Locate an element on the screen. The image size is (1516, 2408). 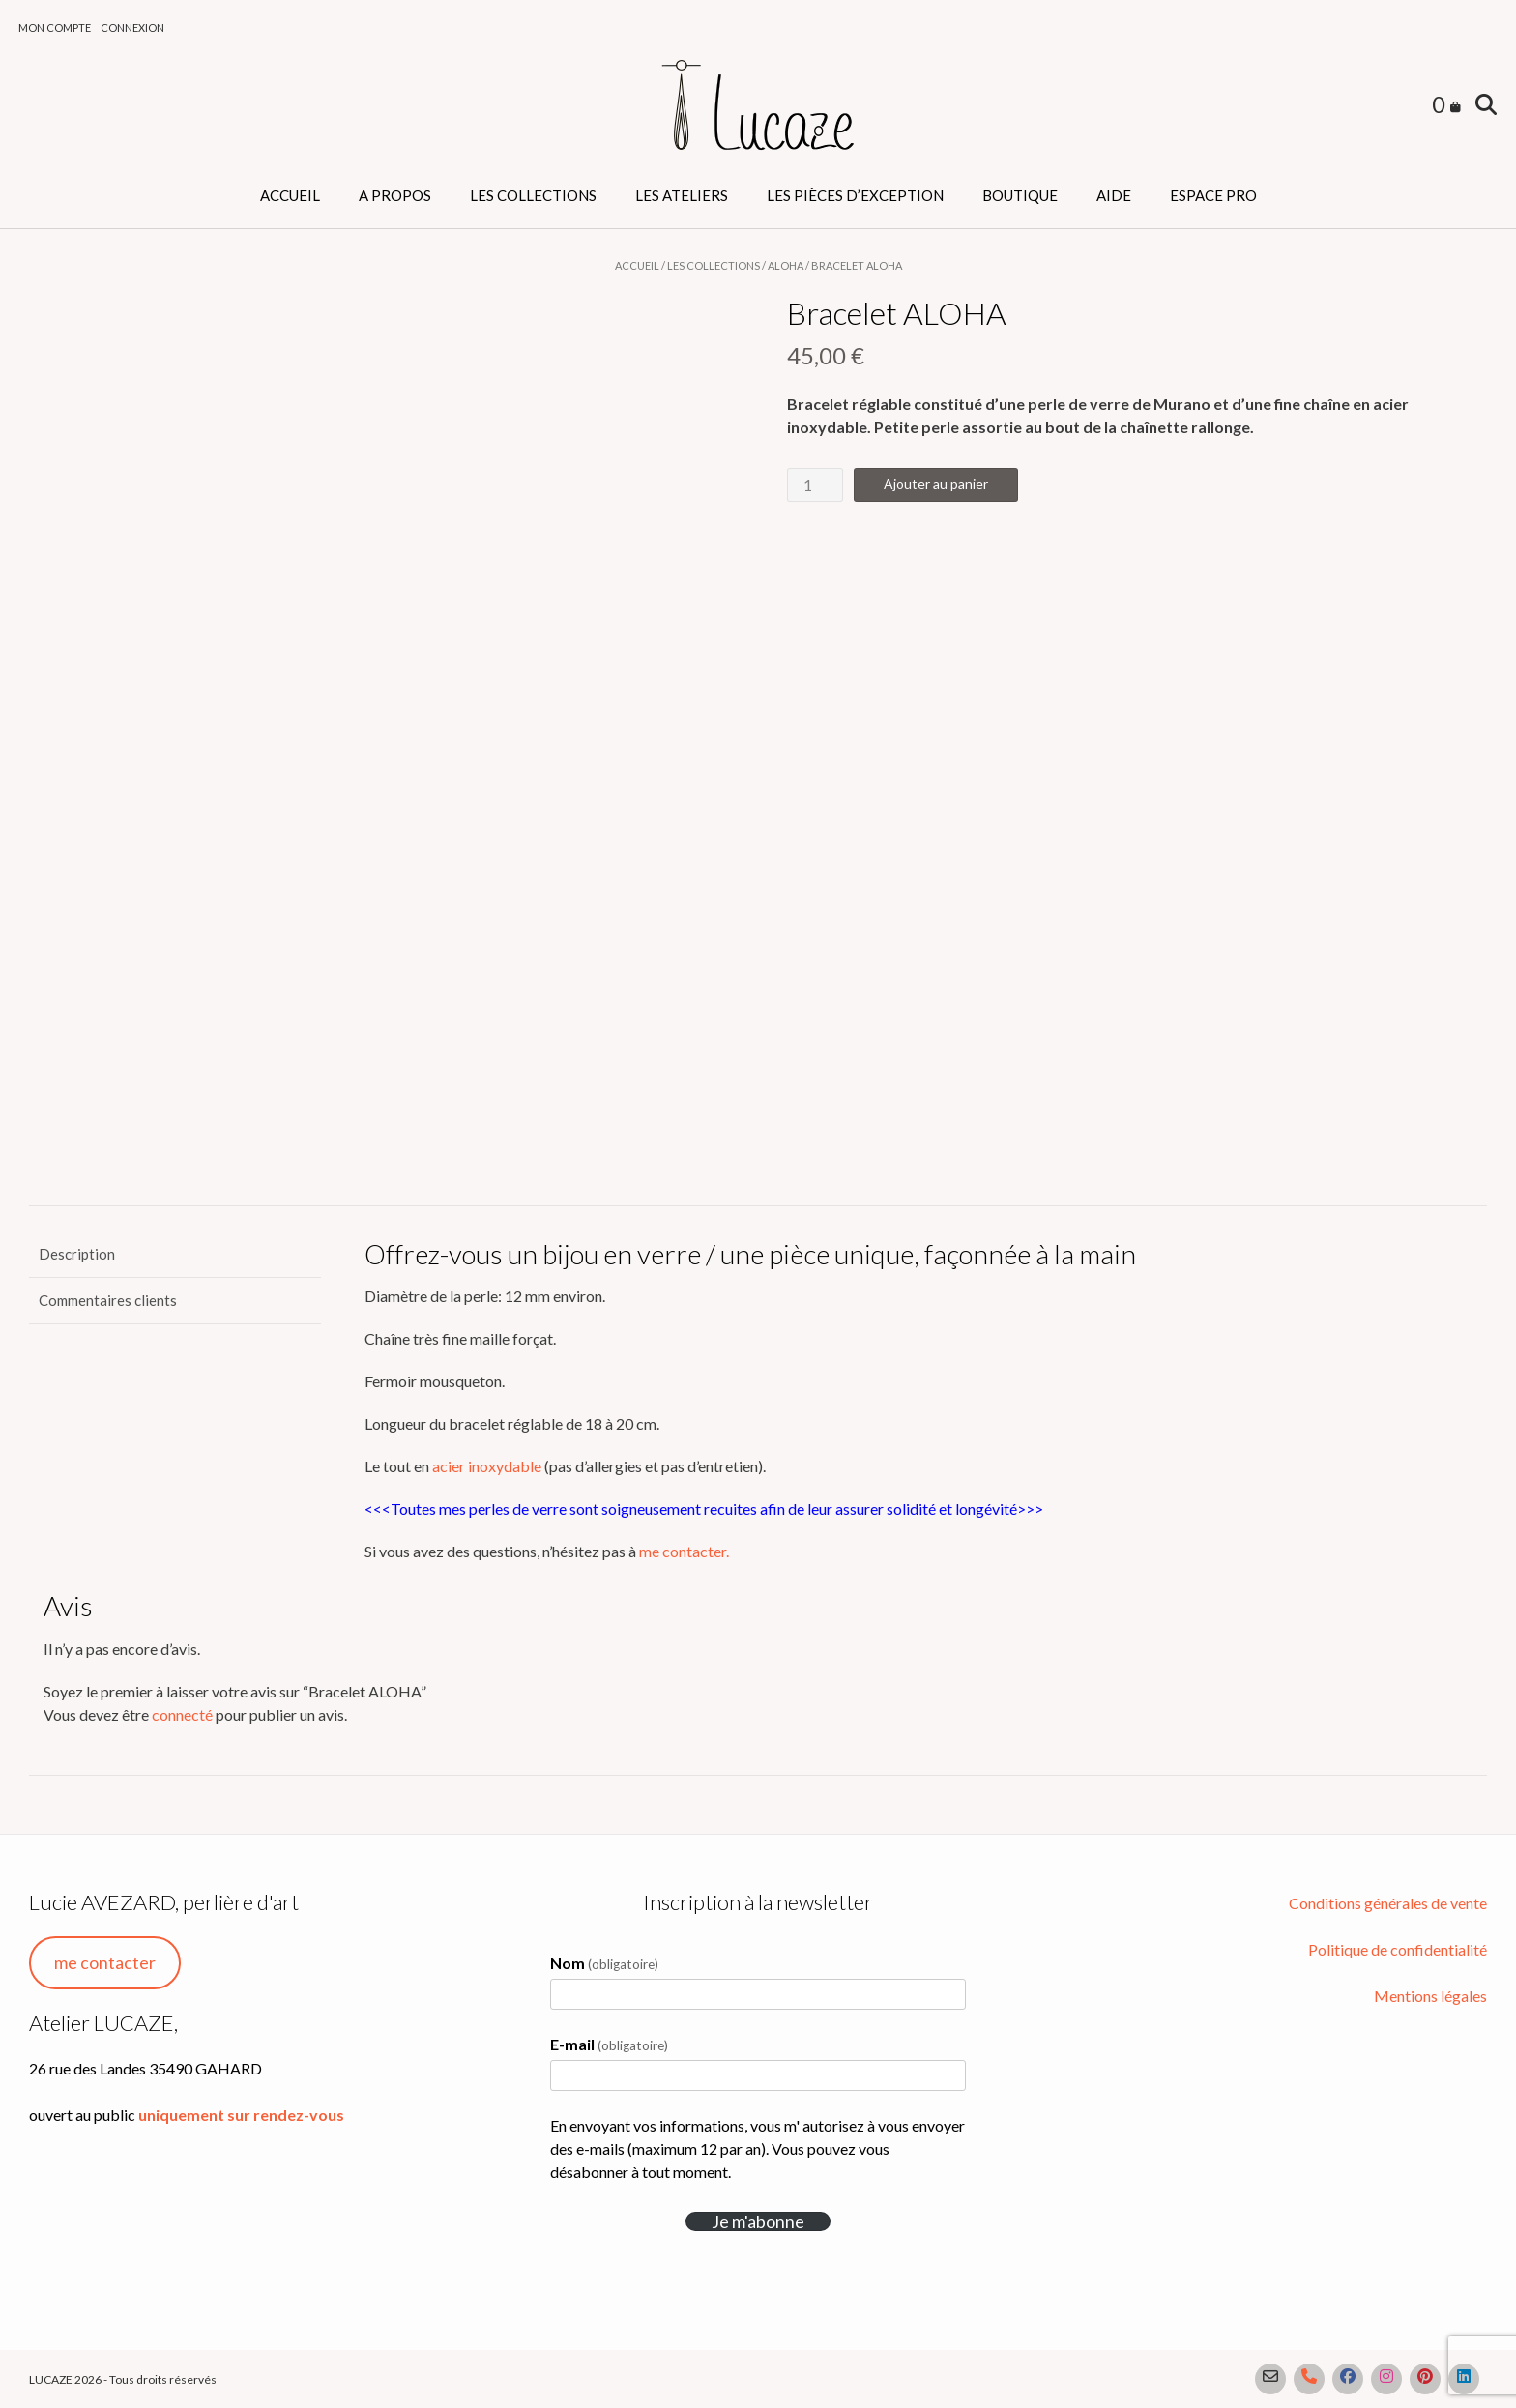
Ajouter au panier is located at coordinates (936, 484).